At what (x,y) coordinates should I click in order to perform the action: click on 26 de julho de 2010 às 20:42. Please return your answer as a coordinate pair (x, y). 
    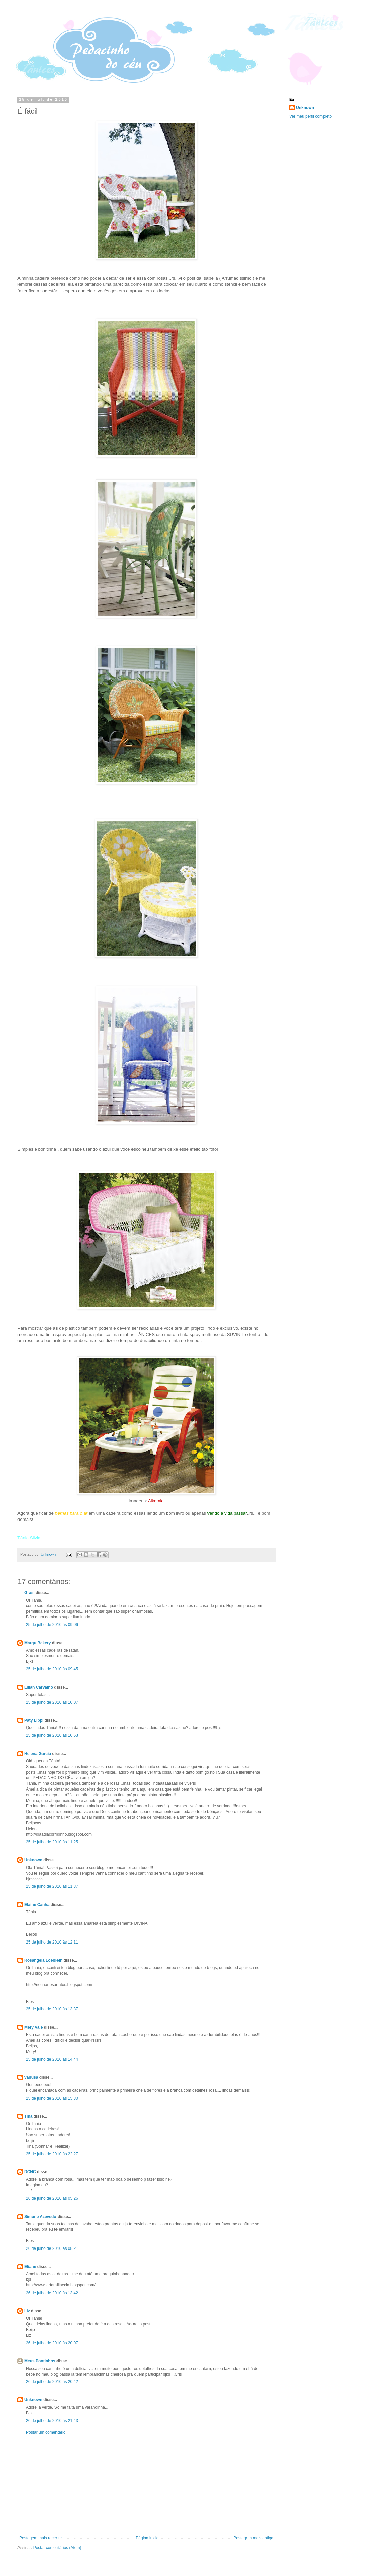
    Looking at the image, I should click on (52, 2381).